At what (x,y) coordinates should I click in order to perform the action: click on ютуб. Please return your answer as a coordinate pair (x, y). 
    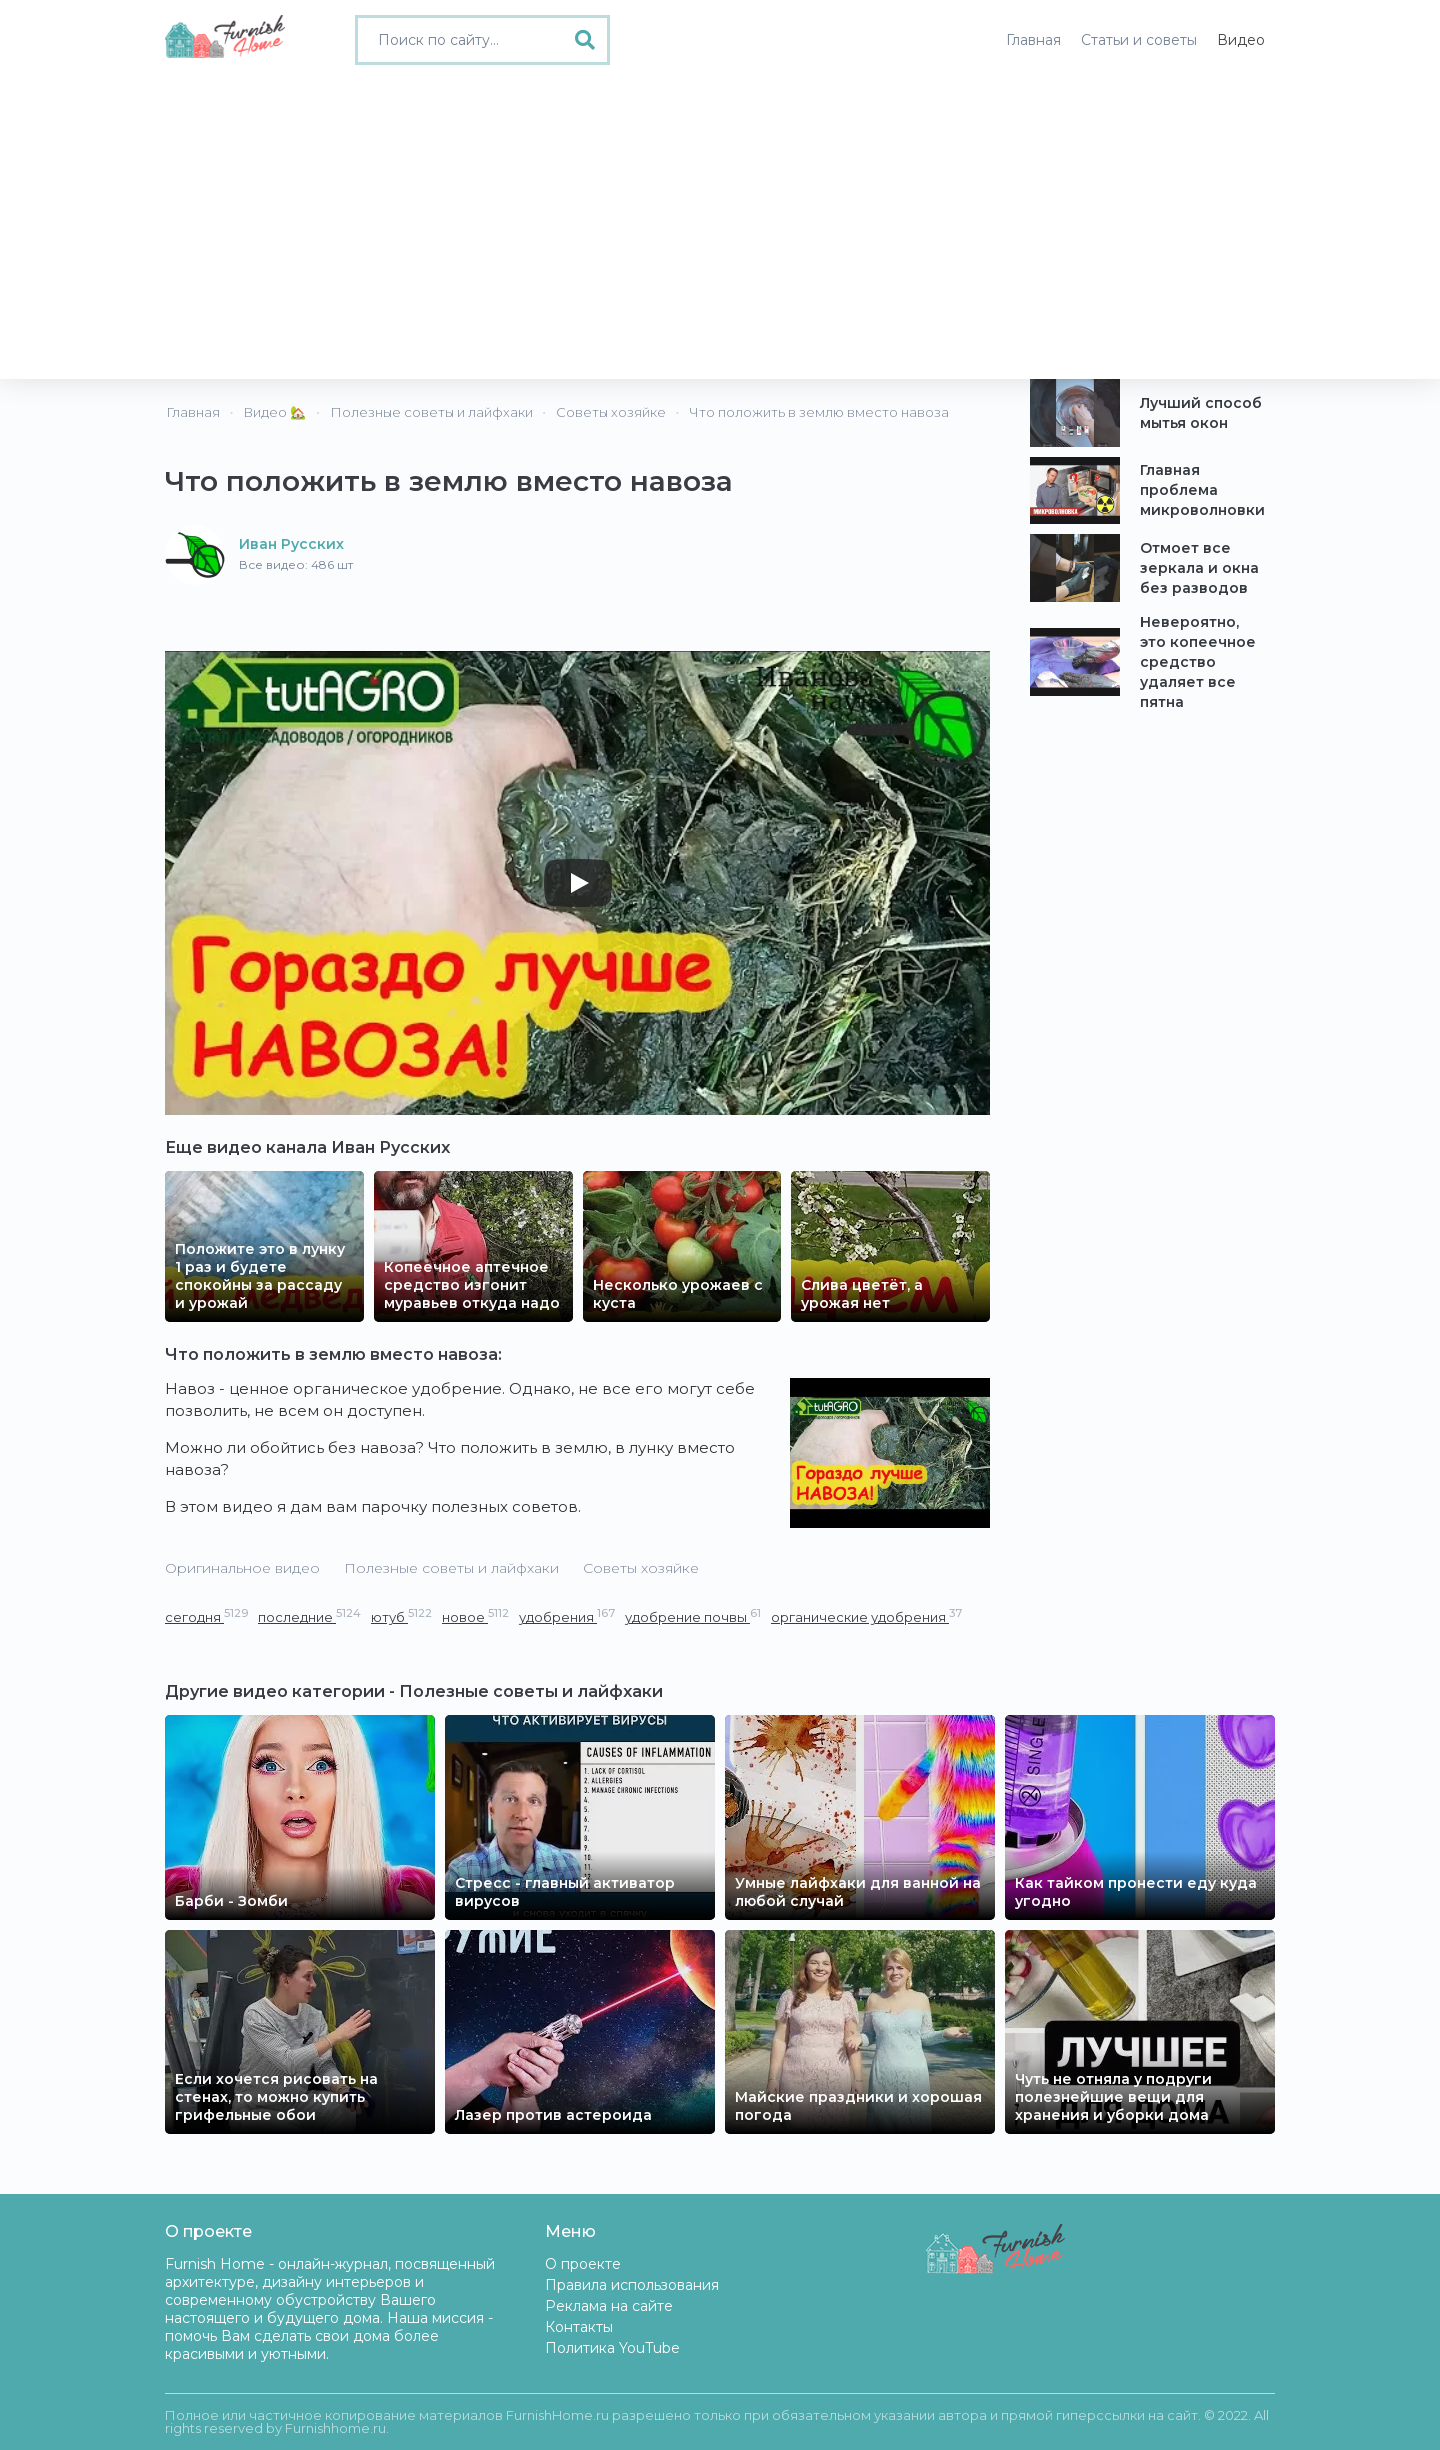
    Looking at the image, I should click on (401, 1616).